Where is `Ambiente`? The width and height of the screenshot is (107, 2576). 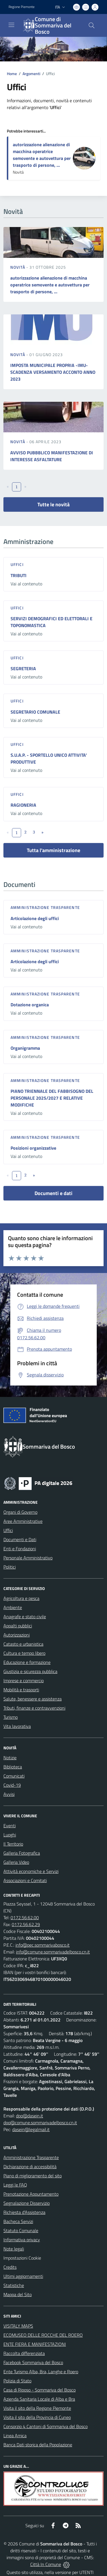
Ambiente is located at coordinates (12, 1607).